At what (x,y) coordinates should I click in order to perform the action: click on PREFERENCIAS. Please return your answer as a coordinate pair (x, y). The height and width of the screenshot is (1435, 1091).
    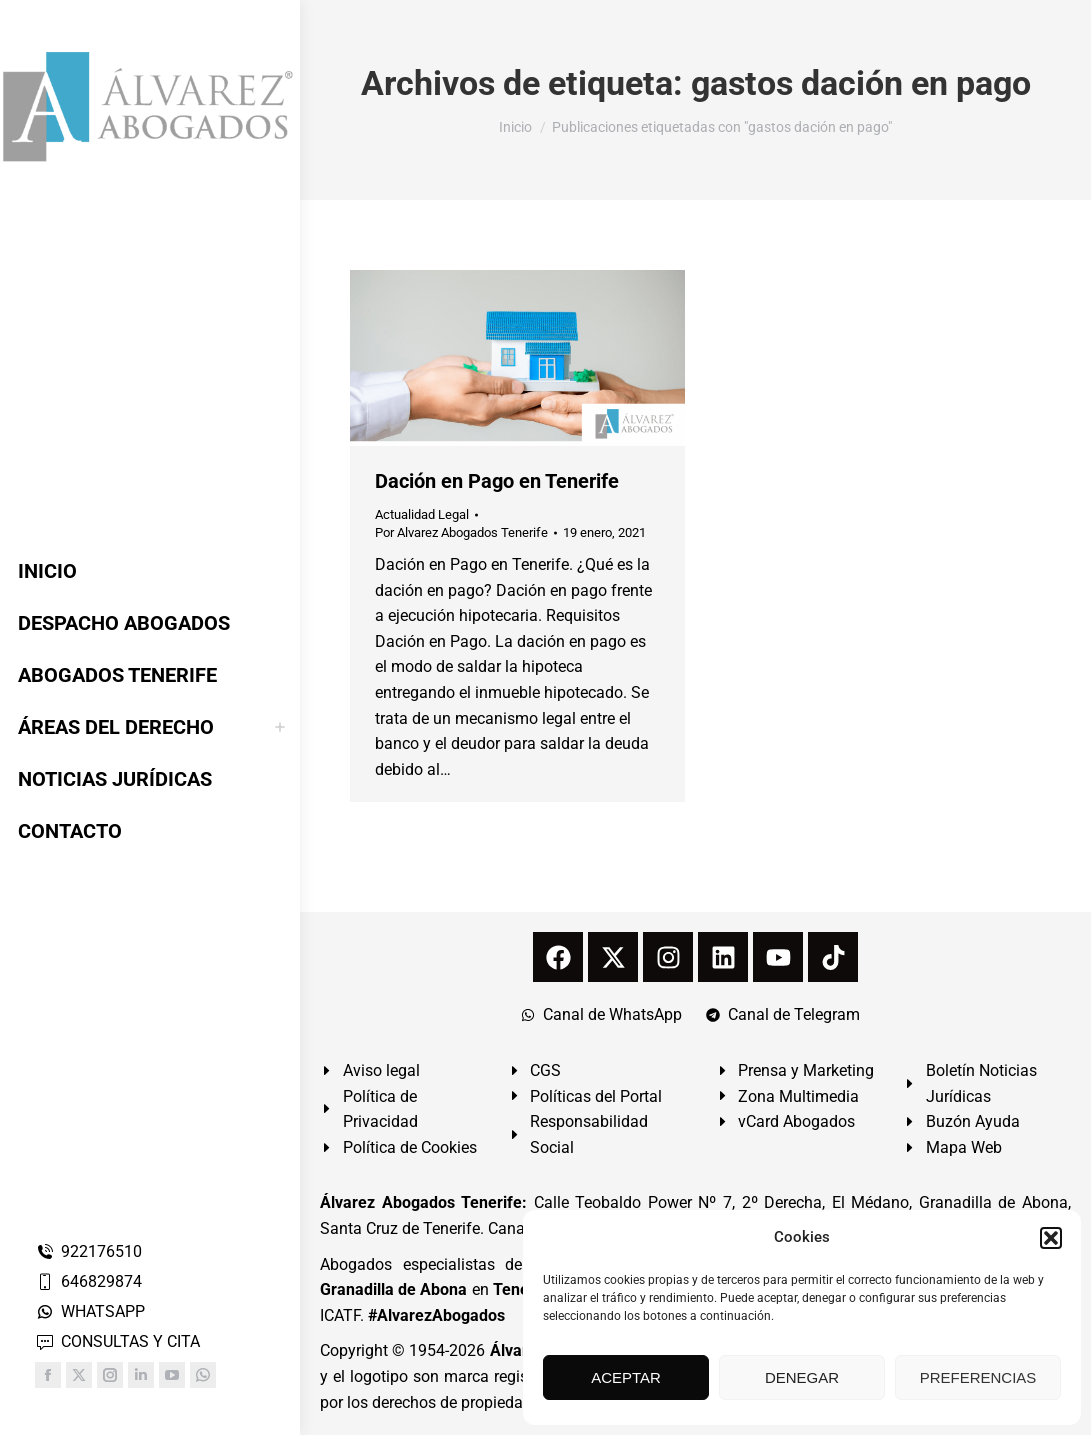
    Looking at the image, I should click on (978, 1377).